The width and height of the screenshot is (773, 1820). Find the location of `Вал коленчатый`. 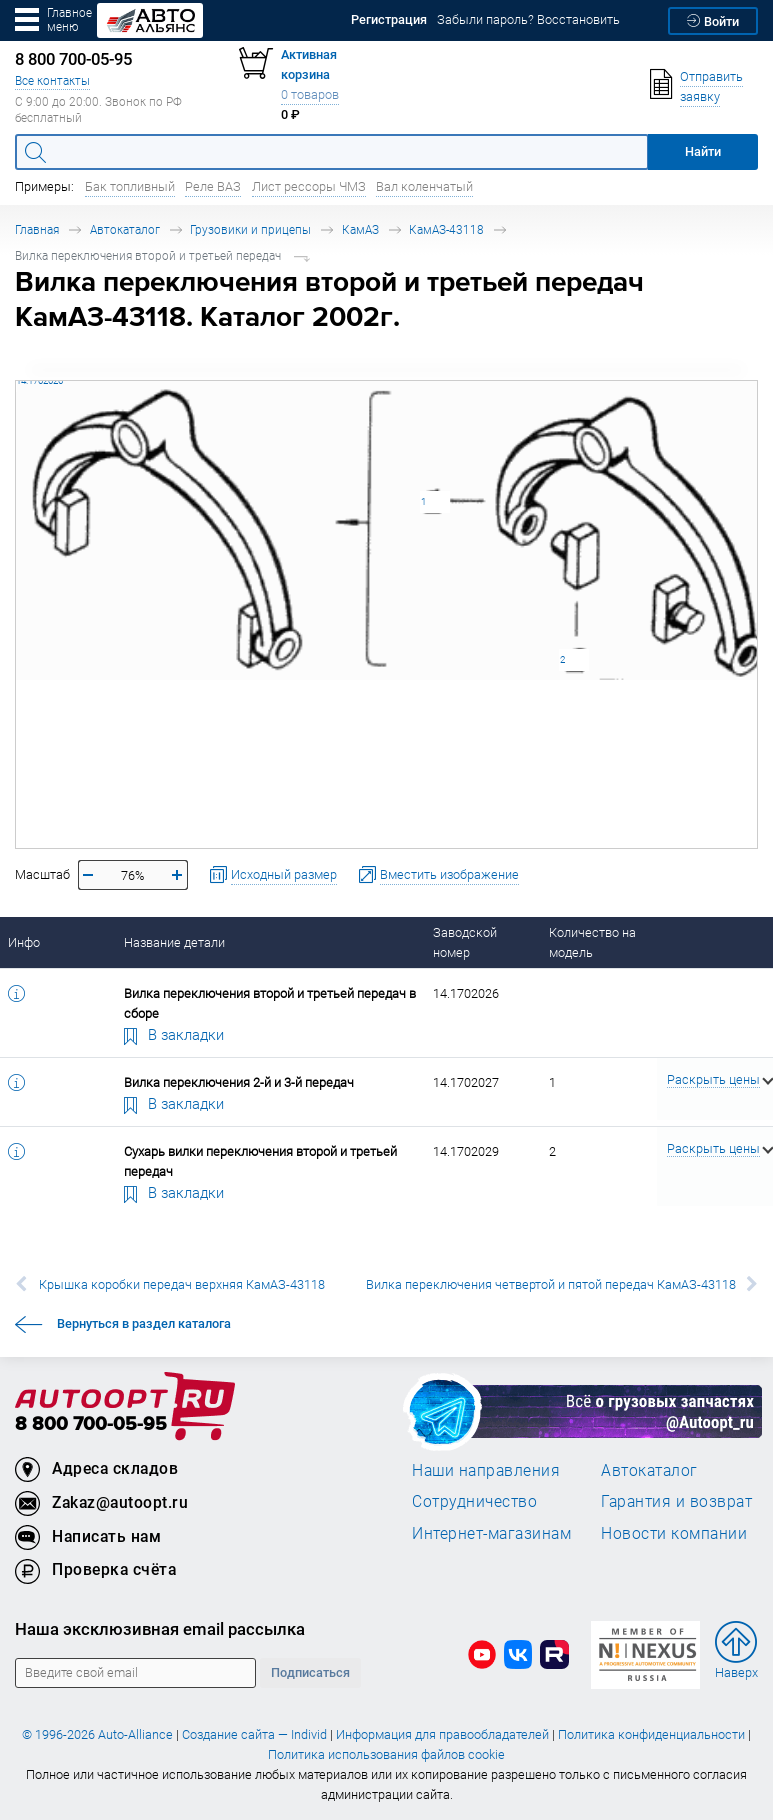

Вал коленчатый is located at coordinates (424, 186).